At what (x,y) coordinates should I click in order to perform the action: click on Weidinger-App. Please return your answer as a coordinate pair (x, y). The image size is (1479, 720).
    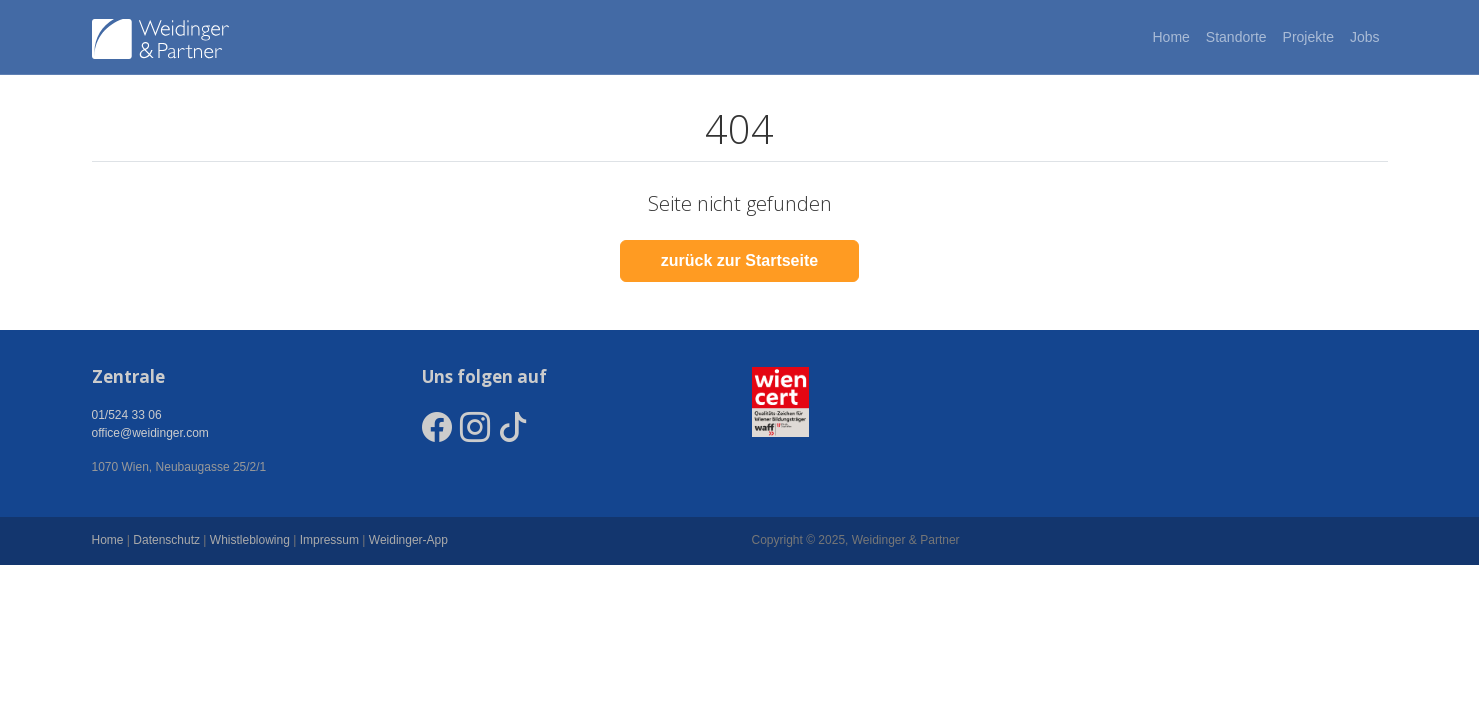
    Looking at the image, I should click on (408, 540).